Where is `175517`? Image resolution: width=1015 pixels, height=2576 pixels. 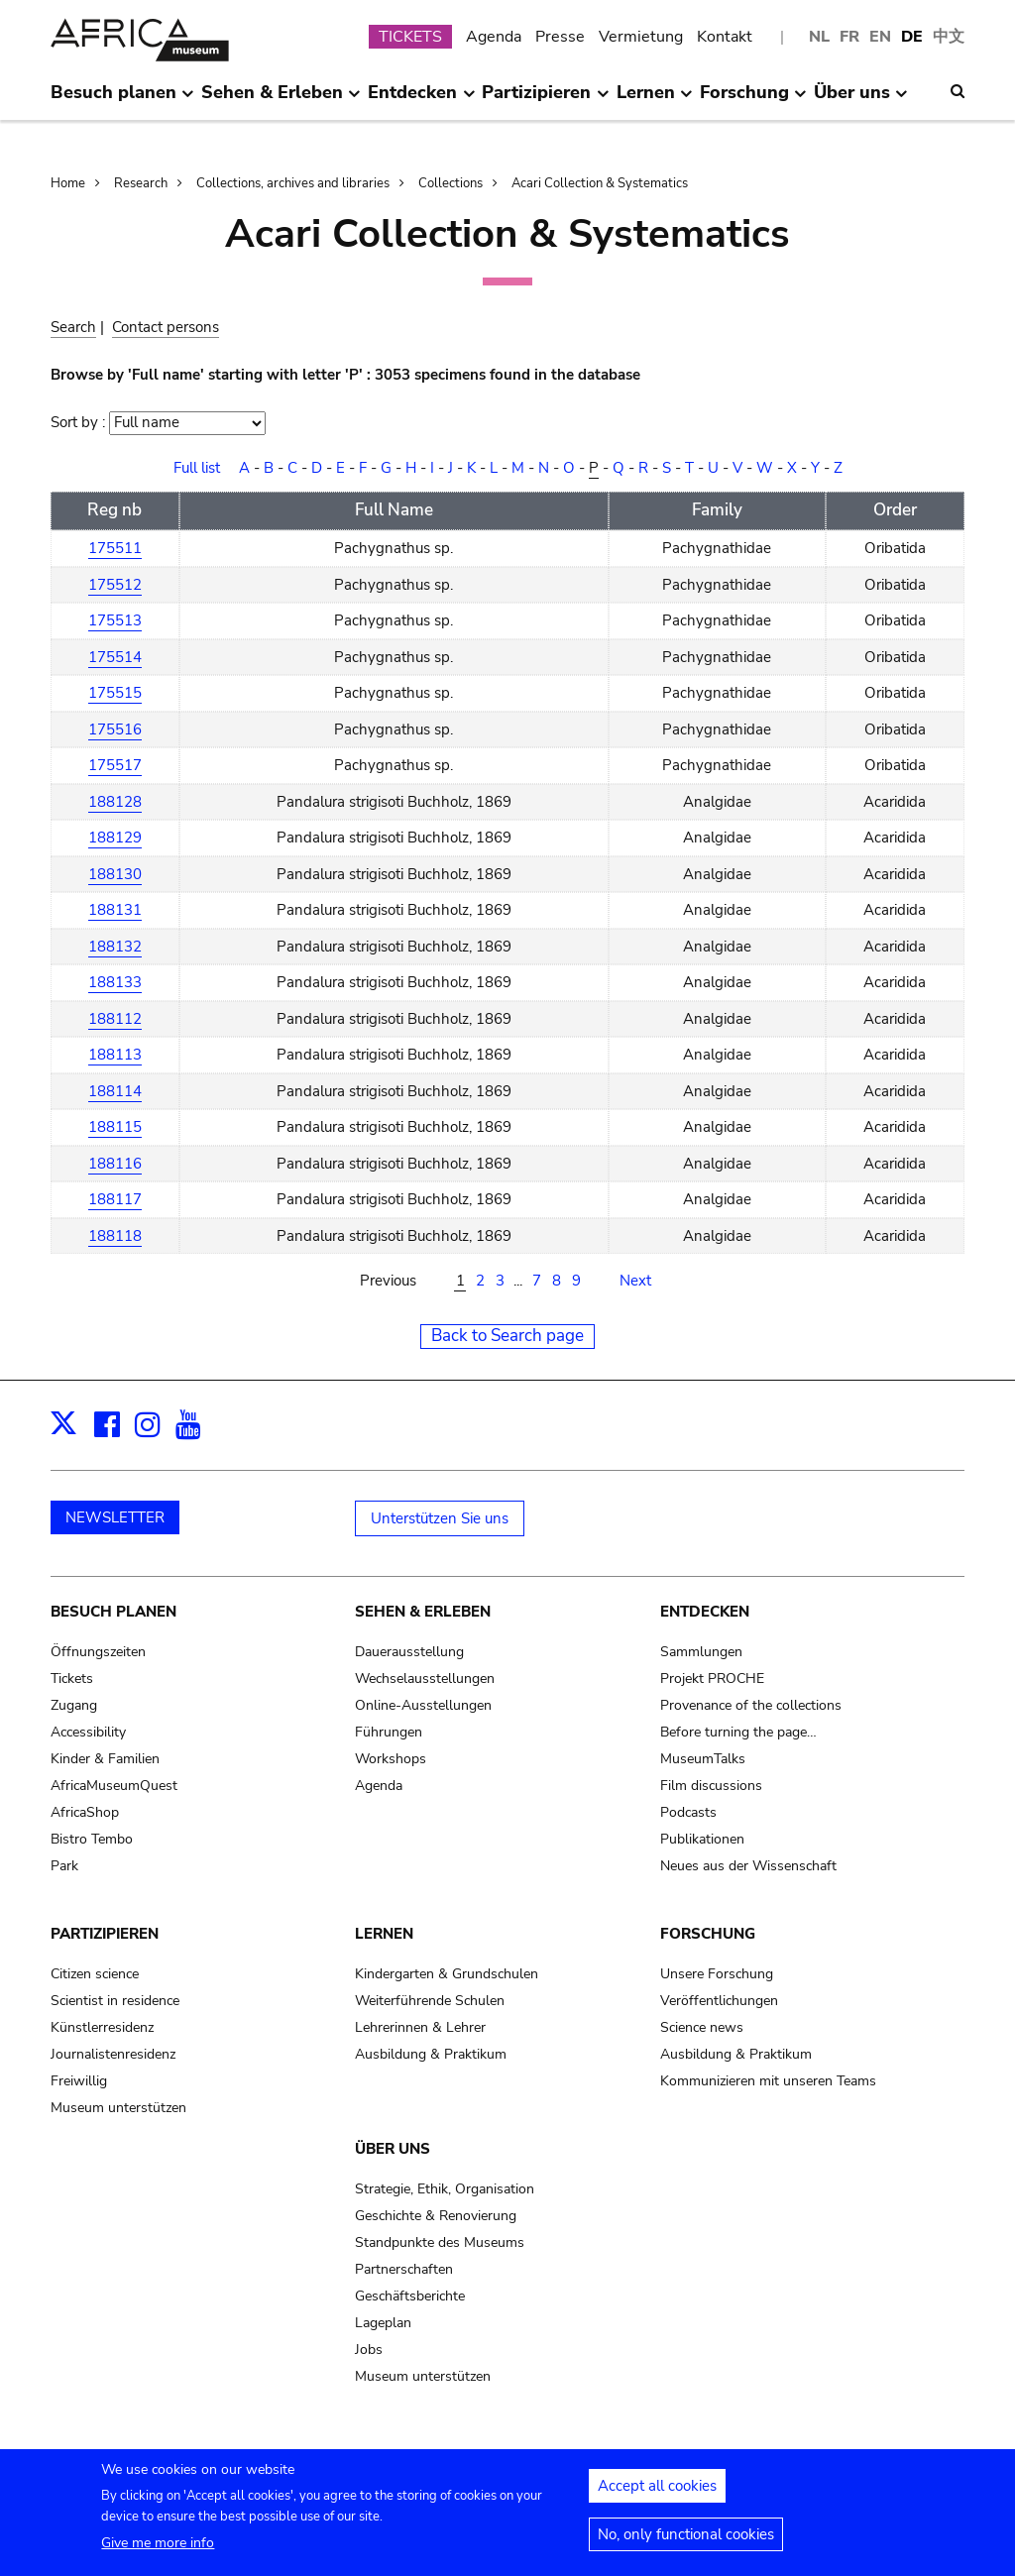
175517 is located at coordinates (115, 765).